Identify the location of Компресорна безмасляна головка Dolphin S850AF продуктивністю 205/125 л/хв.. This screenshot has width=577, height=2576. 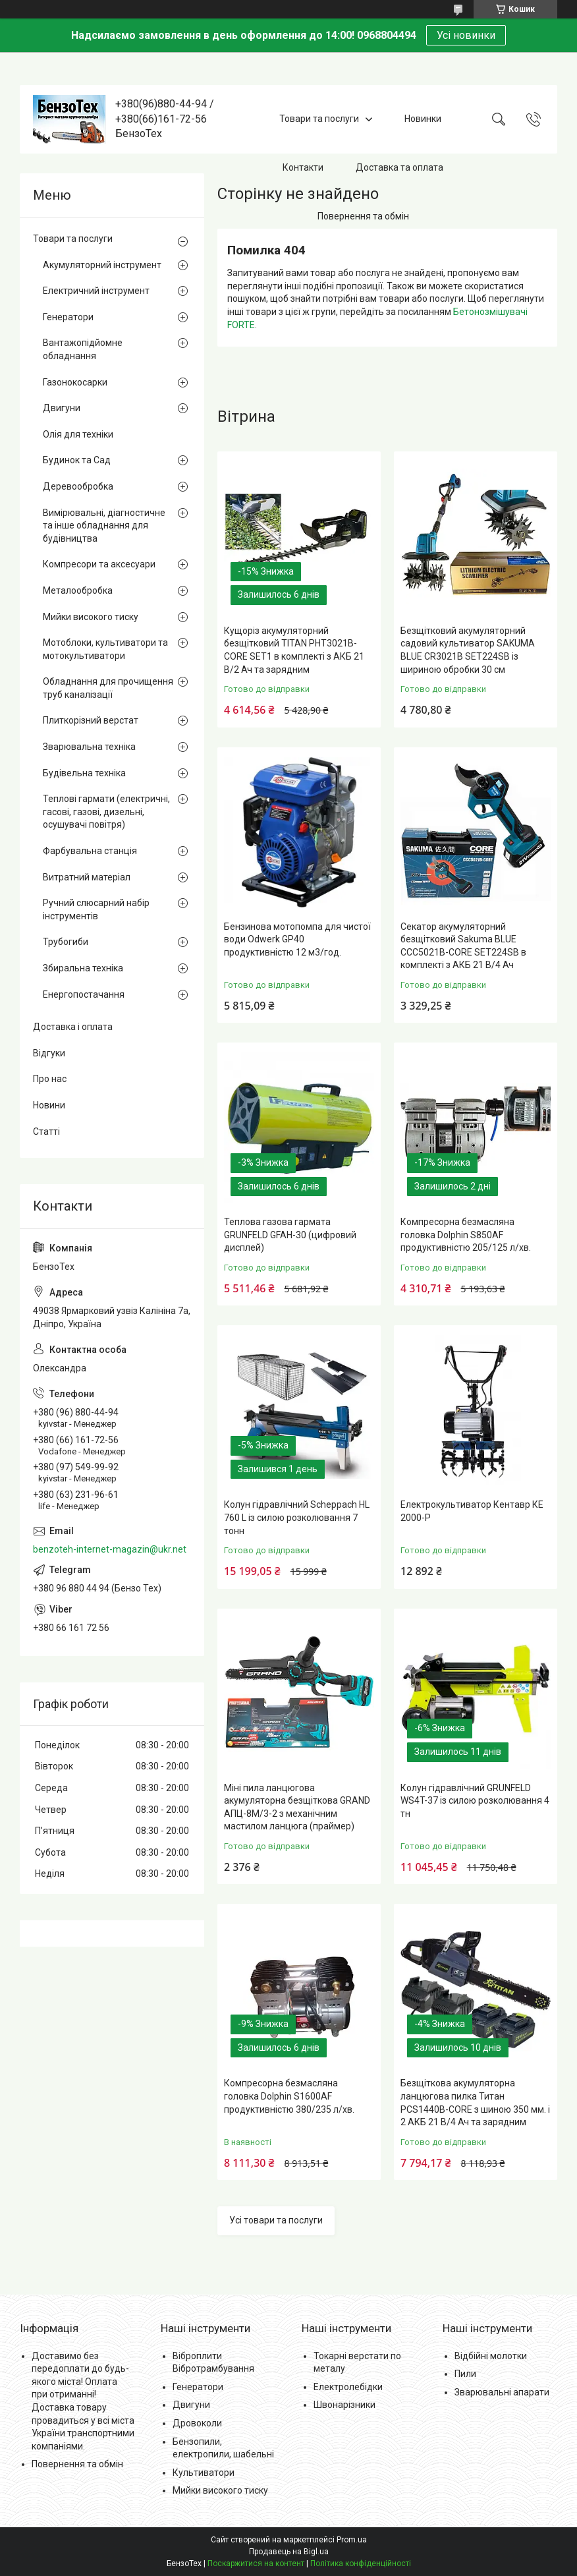
(465, 1234).